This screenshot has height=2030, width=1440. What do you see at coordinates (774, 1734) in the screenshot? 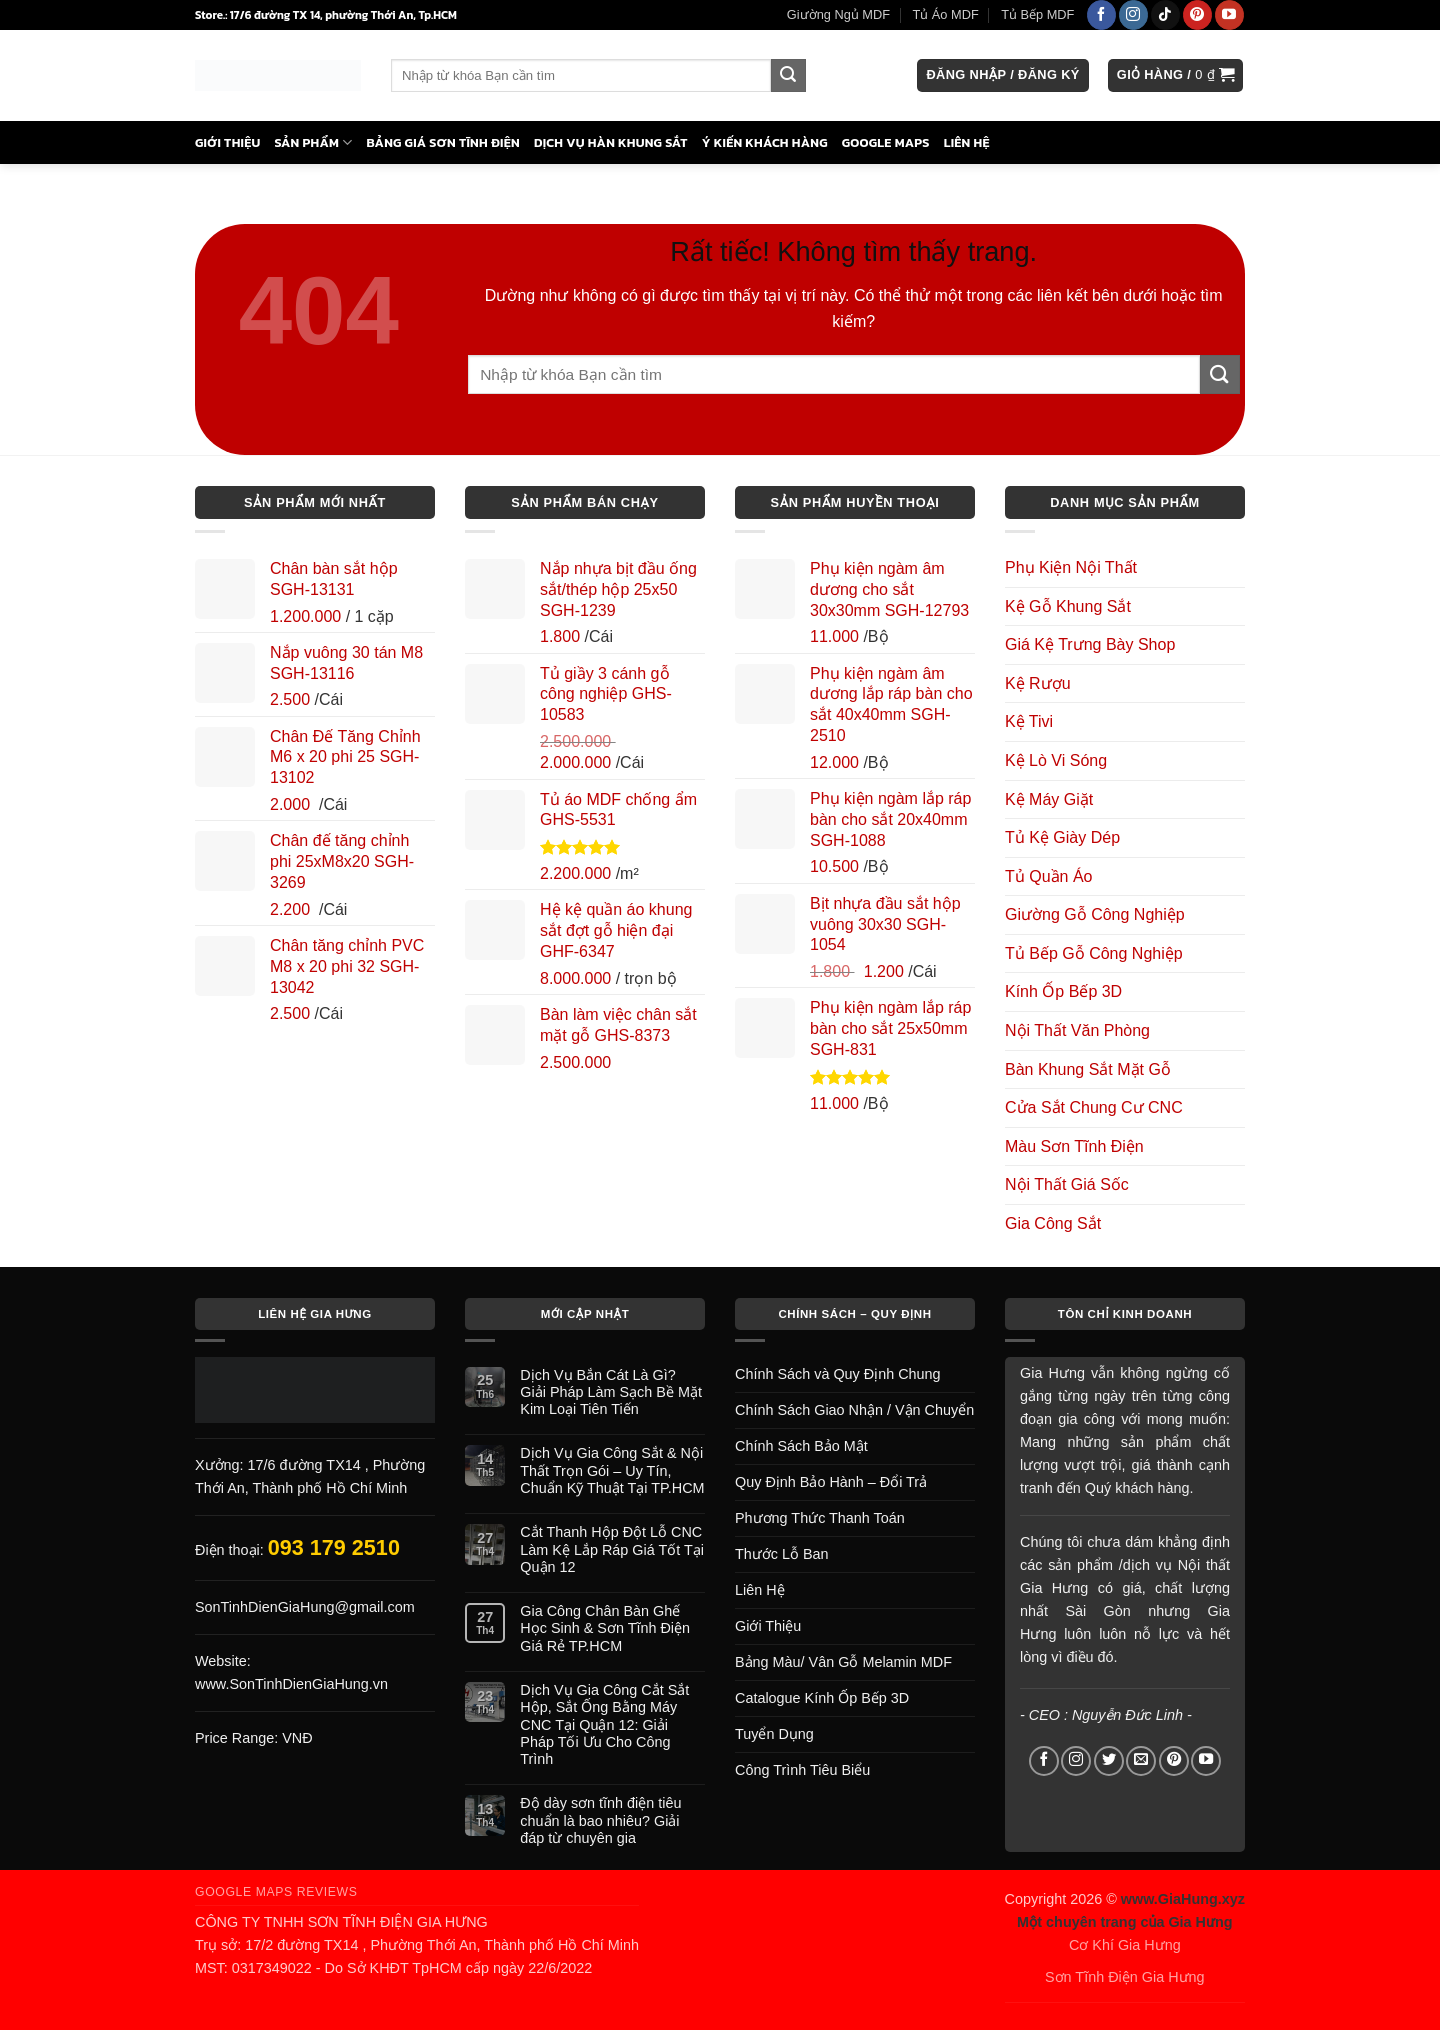
I see `Tuyển Dụng` at bounding box center [774, 1734].